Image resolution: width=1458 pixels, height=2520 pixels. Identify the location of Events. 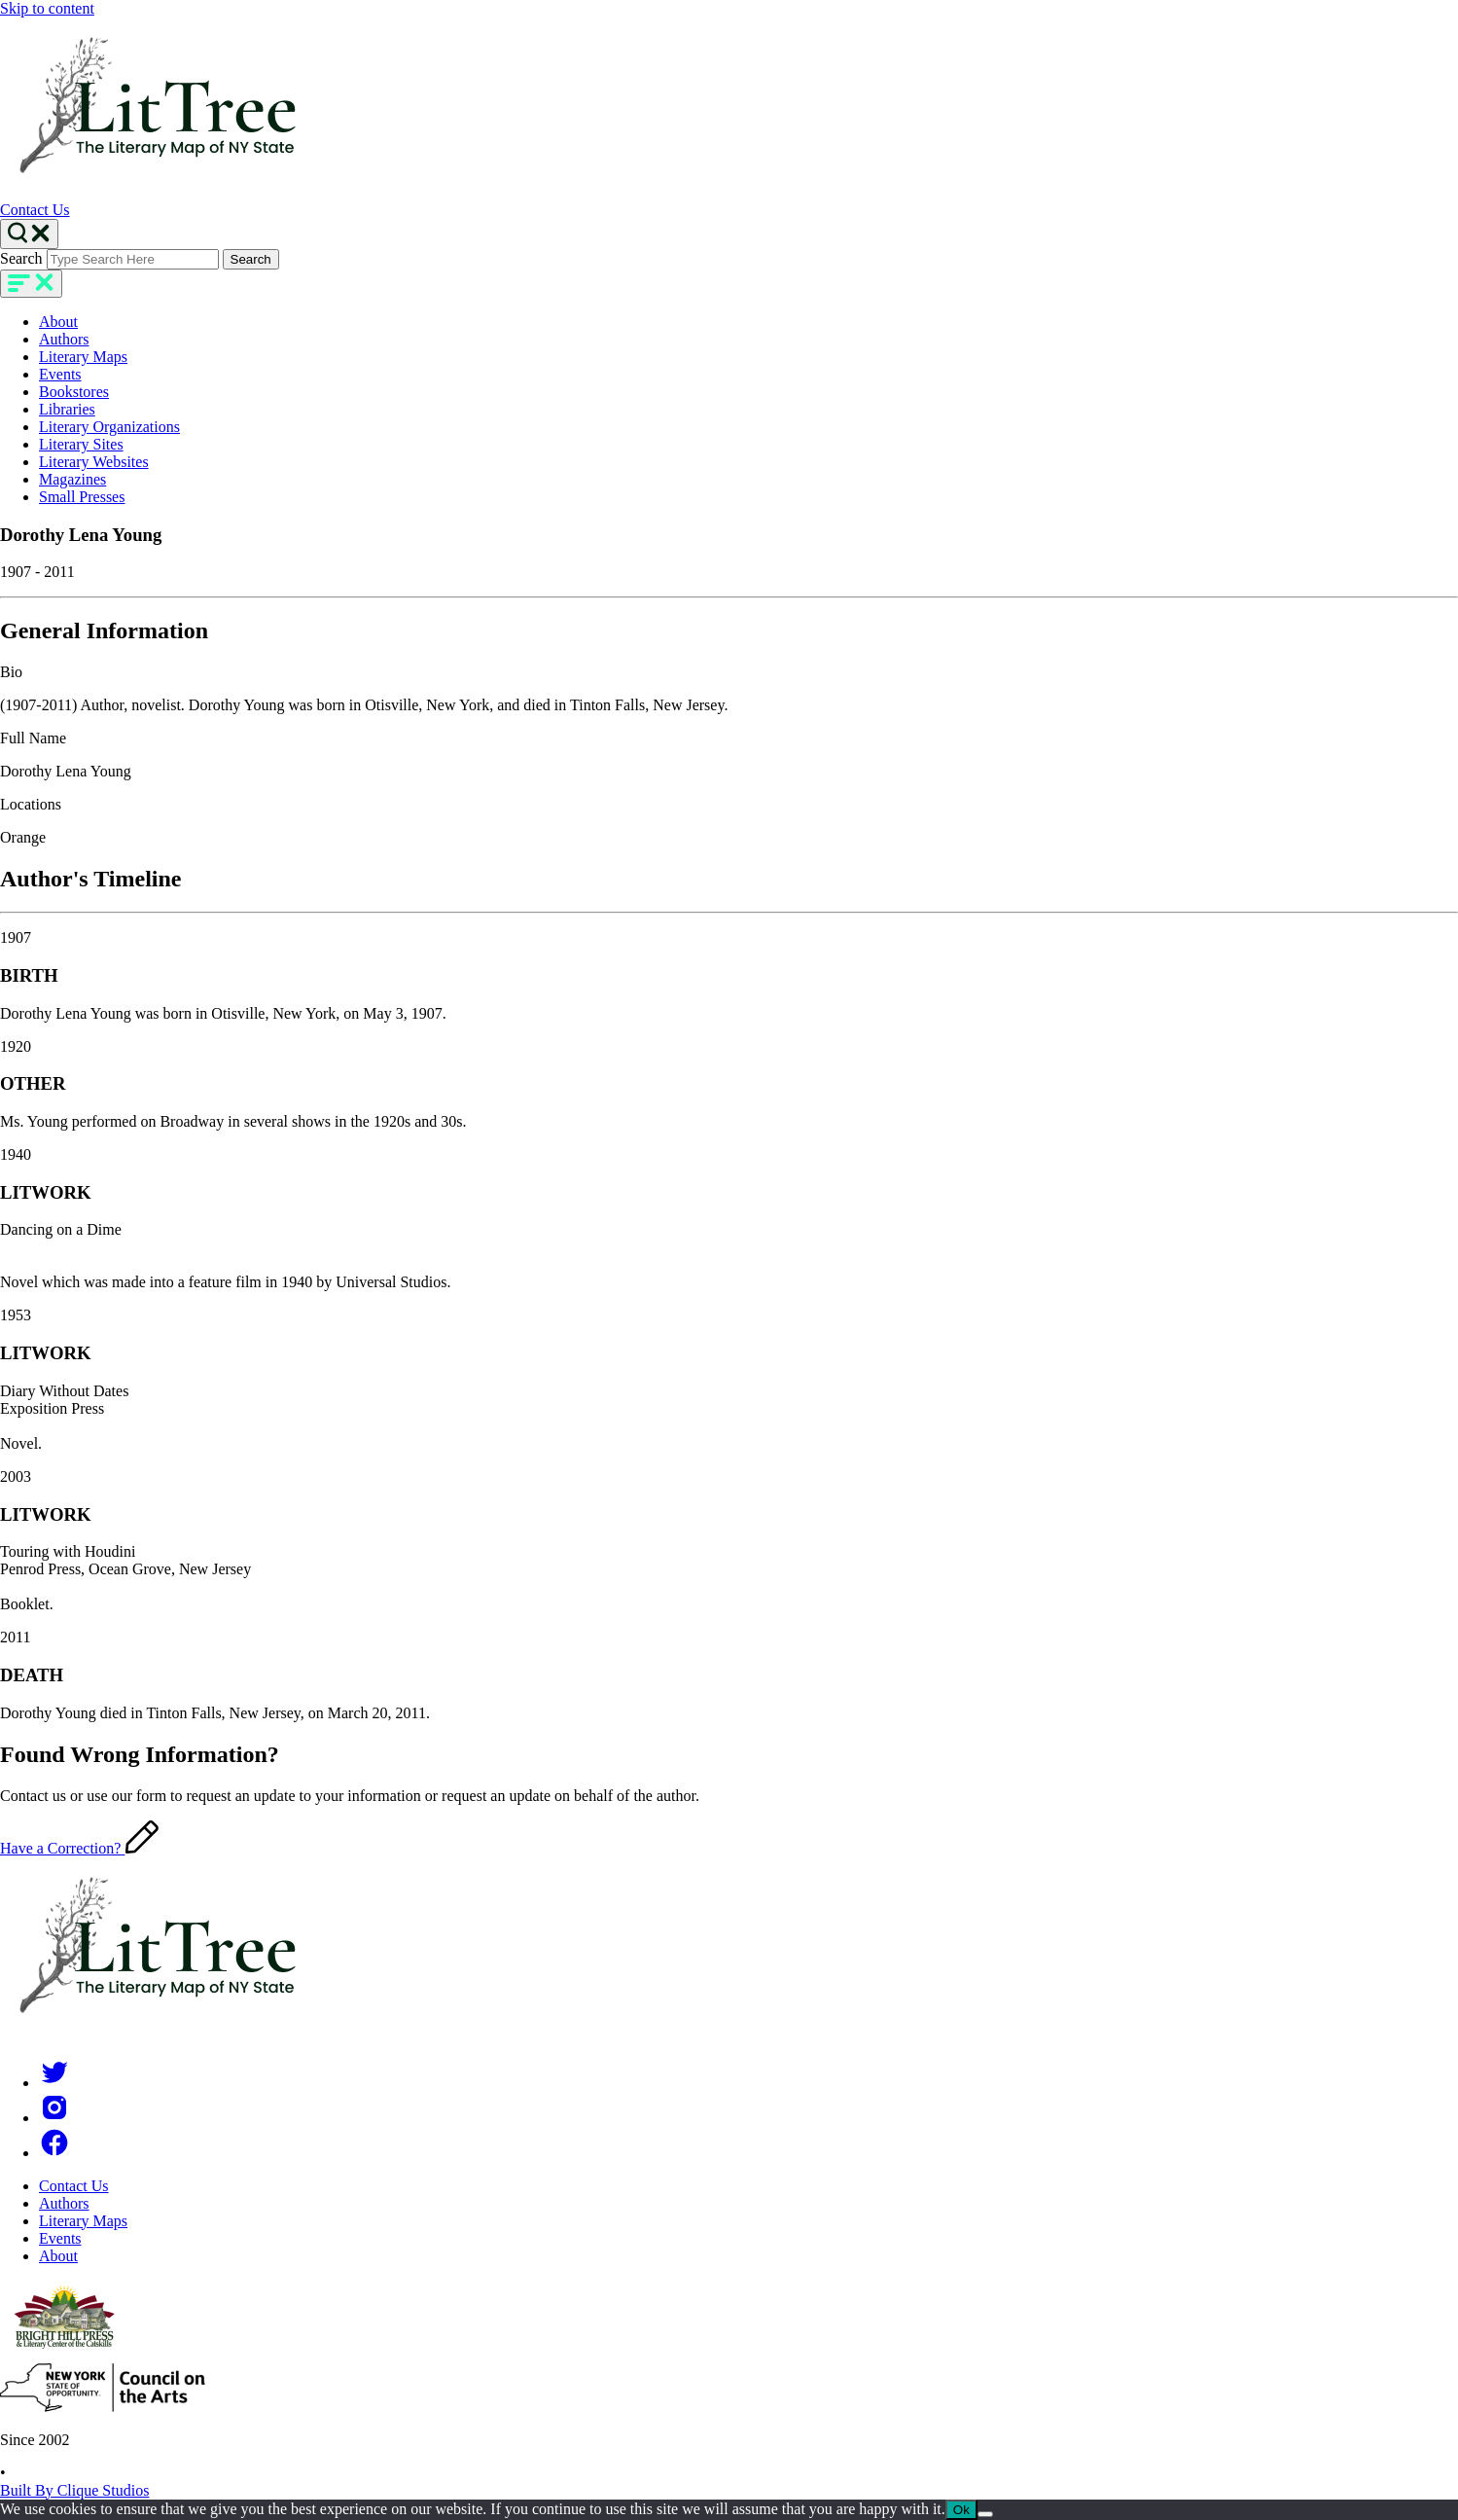
(60, 374).